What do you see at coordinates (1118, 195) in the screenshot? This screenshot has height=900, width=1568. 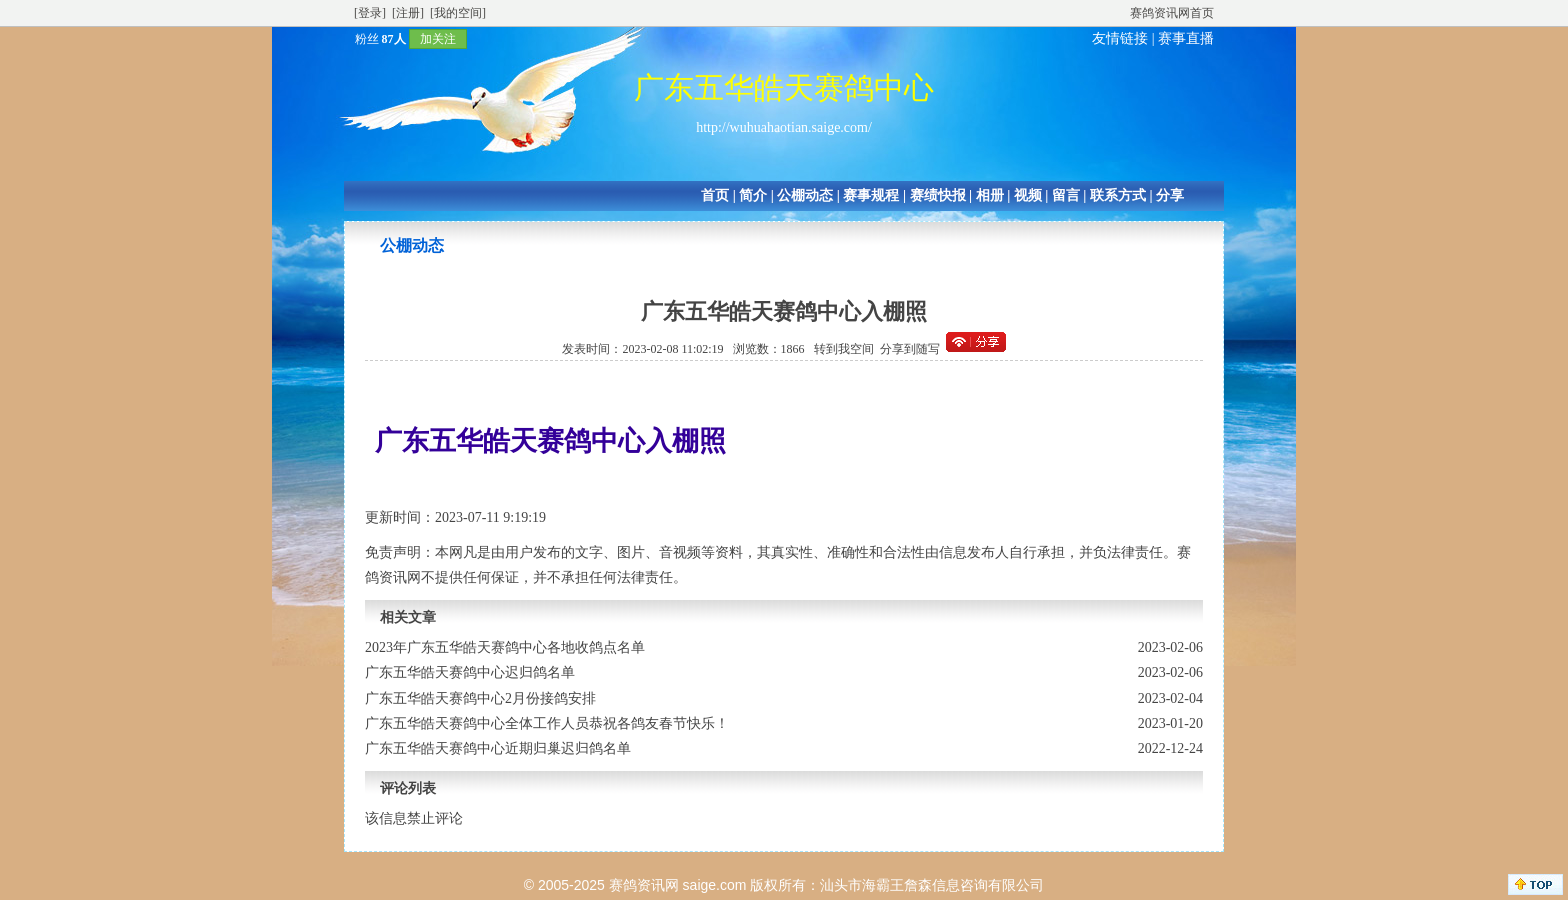 I see `联系方式` at bounding box center [1118, 195].